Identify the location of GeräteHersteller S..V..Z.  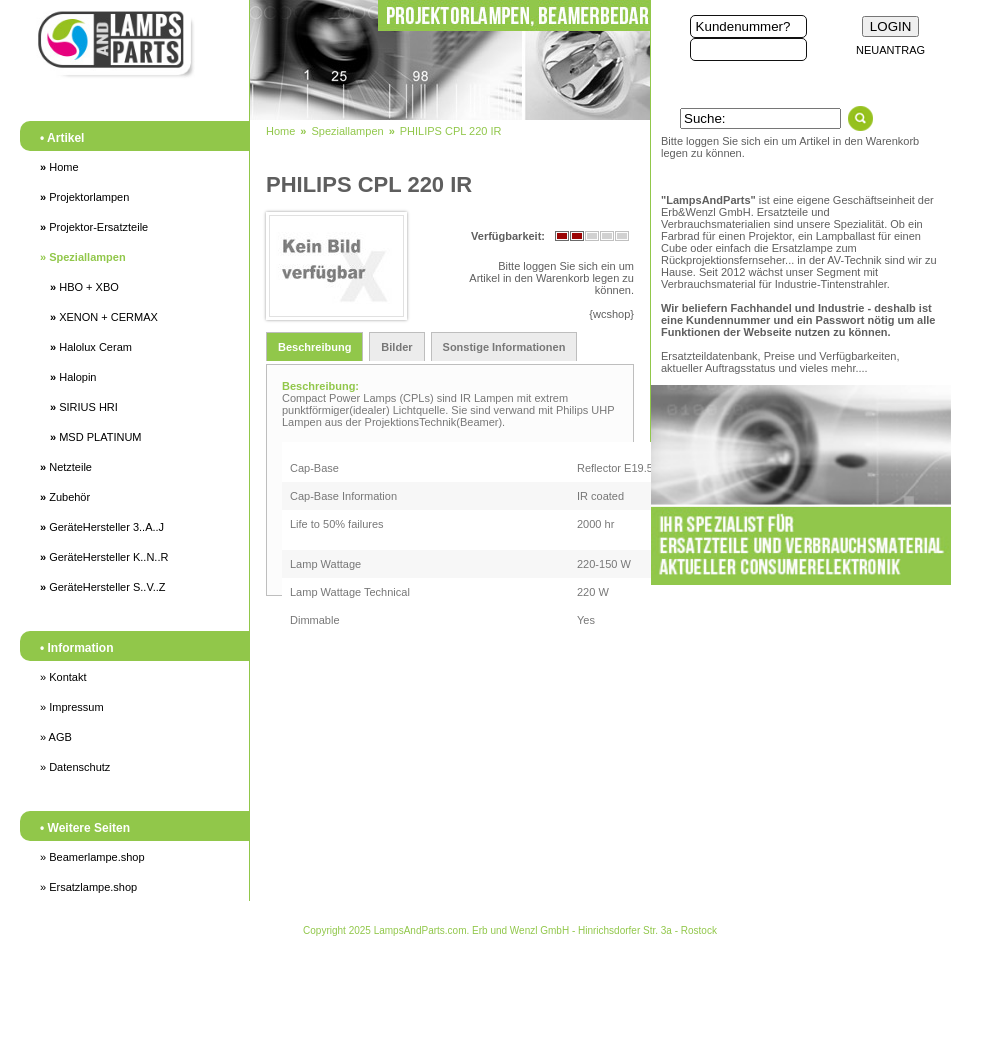
(103, 587).